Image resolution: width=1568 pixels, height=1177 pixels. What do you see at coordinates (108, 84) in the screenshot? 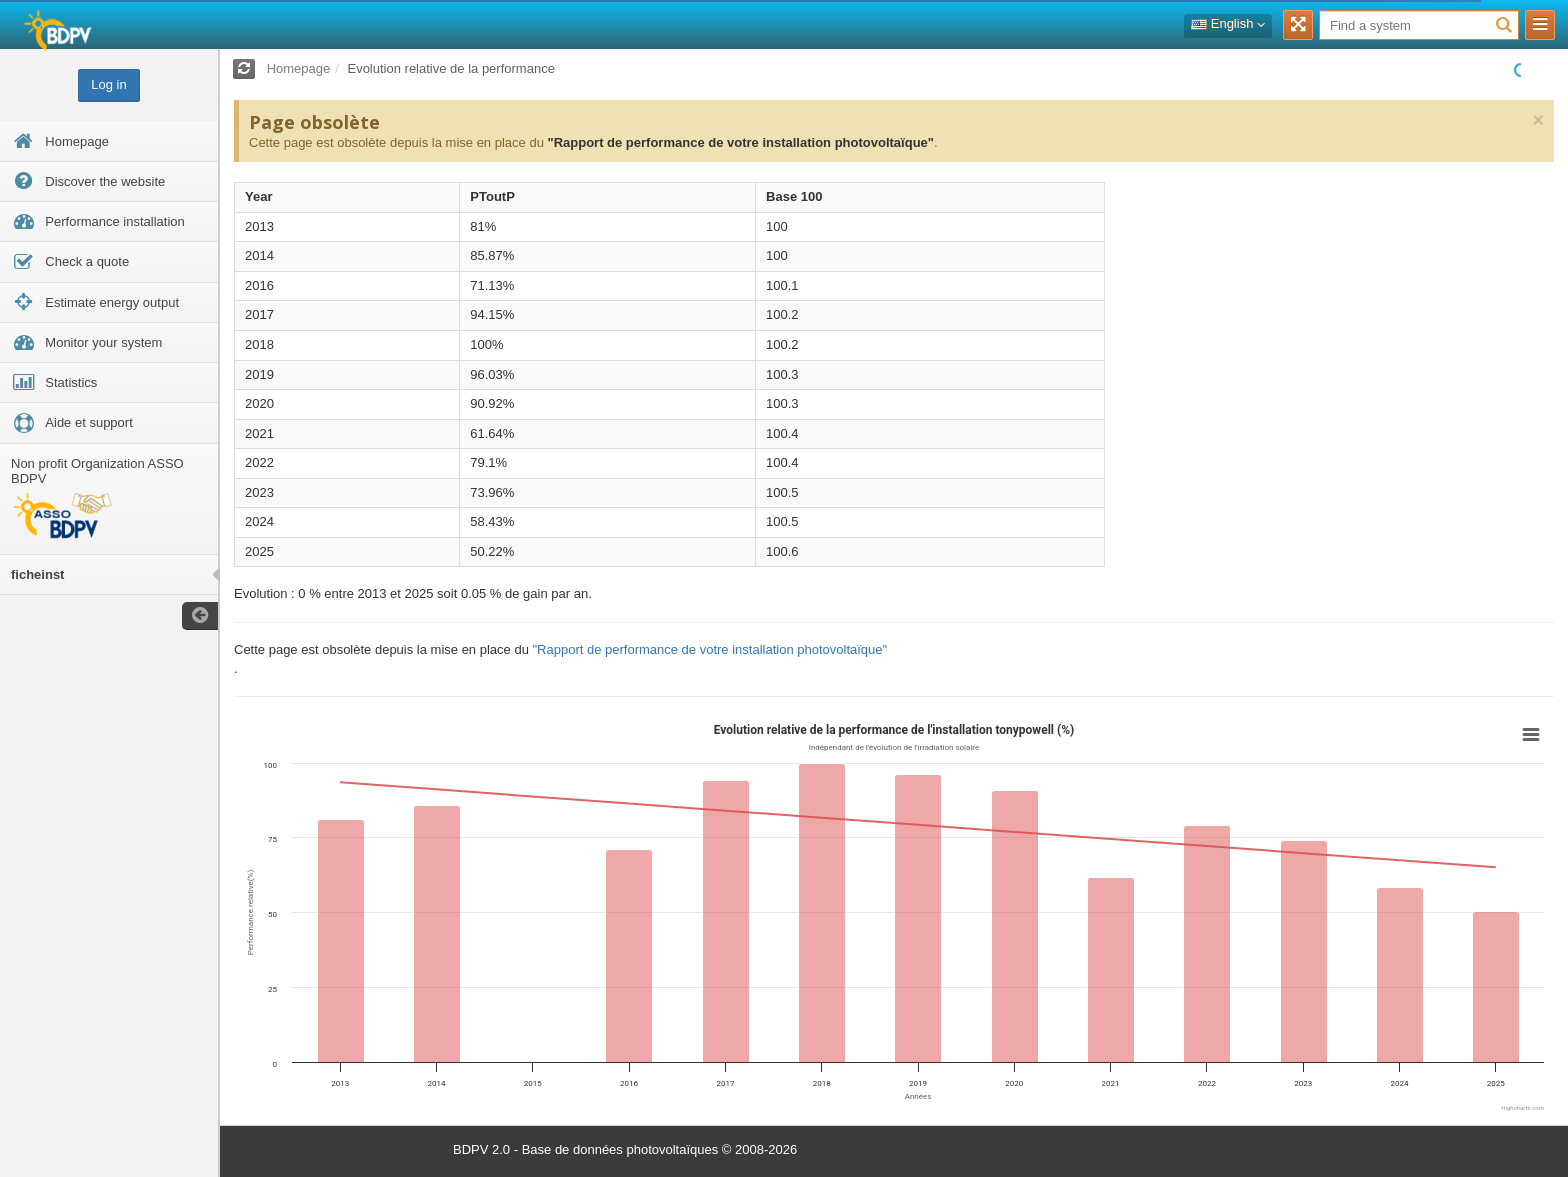
I see `Log in` at bounding box center [108, 84].